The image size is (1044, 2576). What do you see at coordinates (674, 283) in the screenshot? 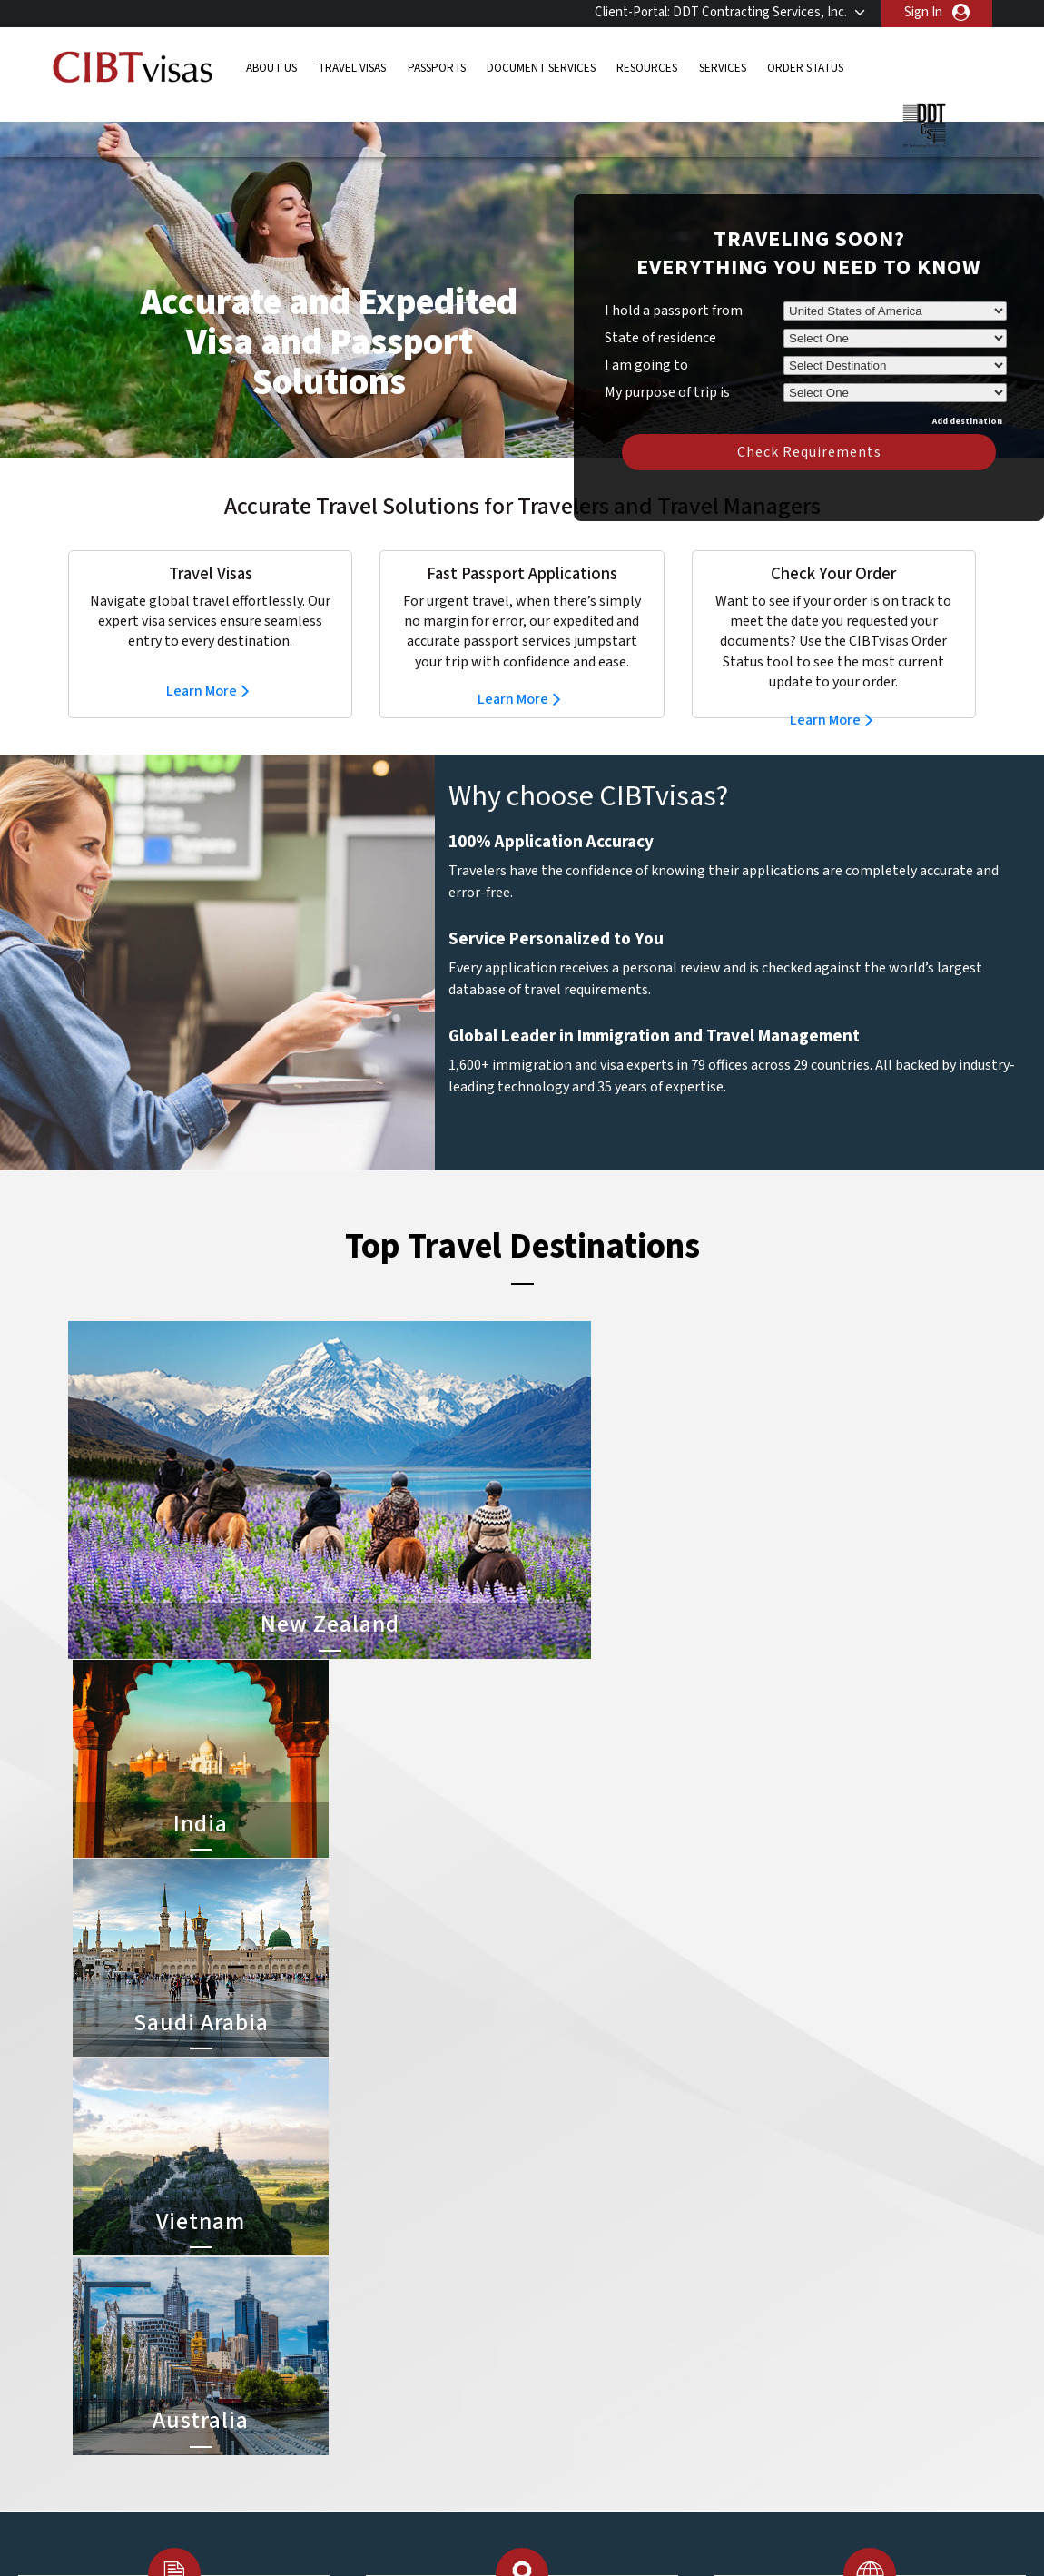
I see `I hold a passport from` at bounding box center [674, 283].